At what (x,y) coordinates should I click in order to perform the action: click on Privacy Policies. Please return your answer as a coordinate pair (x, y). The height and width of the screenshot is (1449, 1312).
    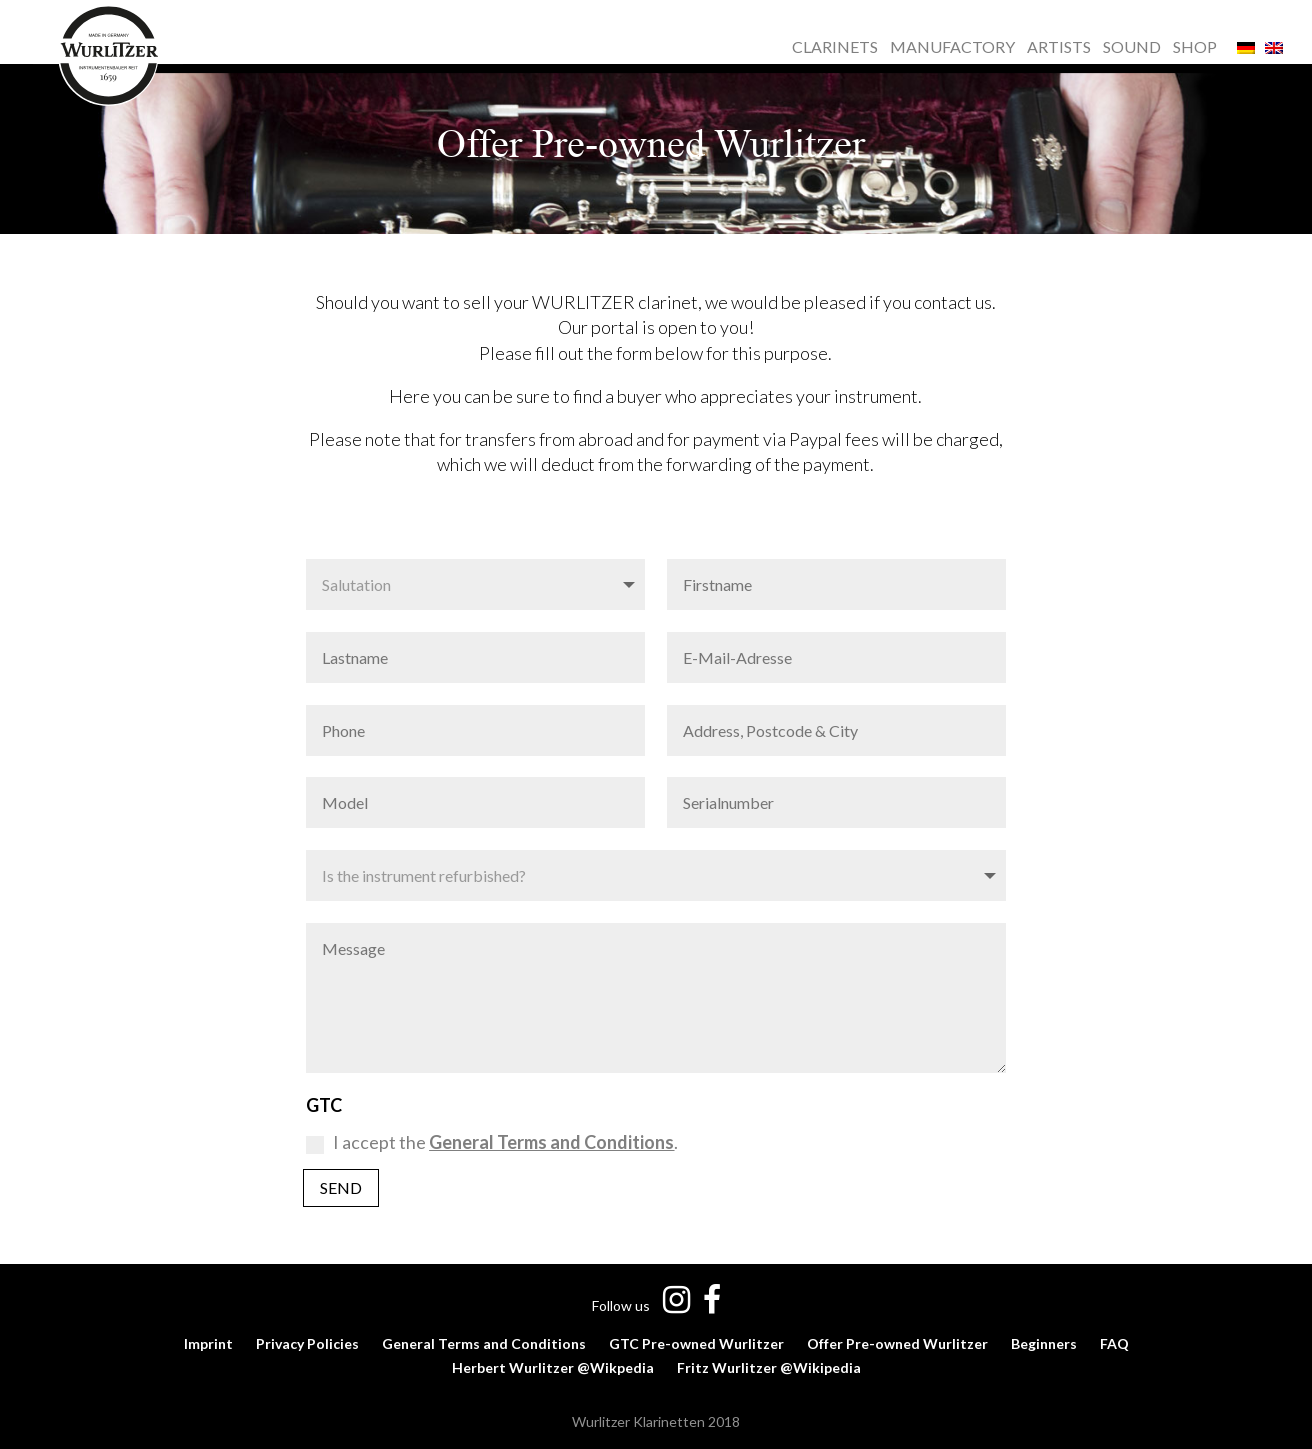
    Looking at the image, I should click on (307, 1343).